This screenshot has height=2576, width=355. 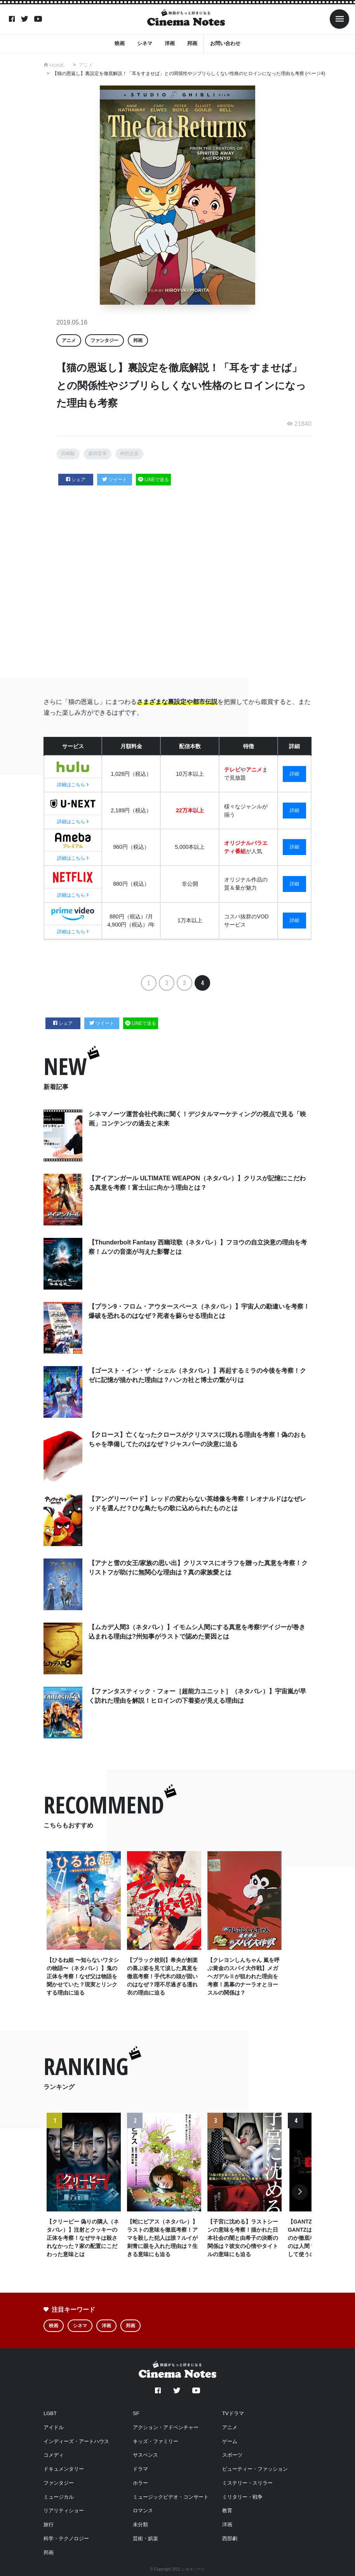 I want to click on ビューティー・ファッション, so click(x=255, y=2468).